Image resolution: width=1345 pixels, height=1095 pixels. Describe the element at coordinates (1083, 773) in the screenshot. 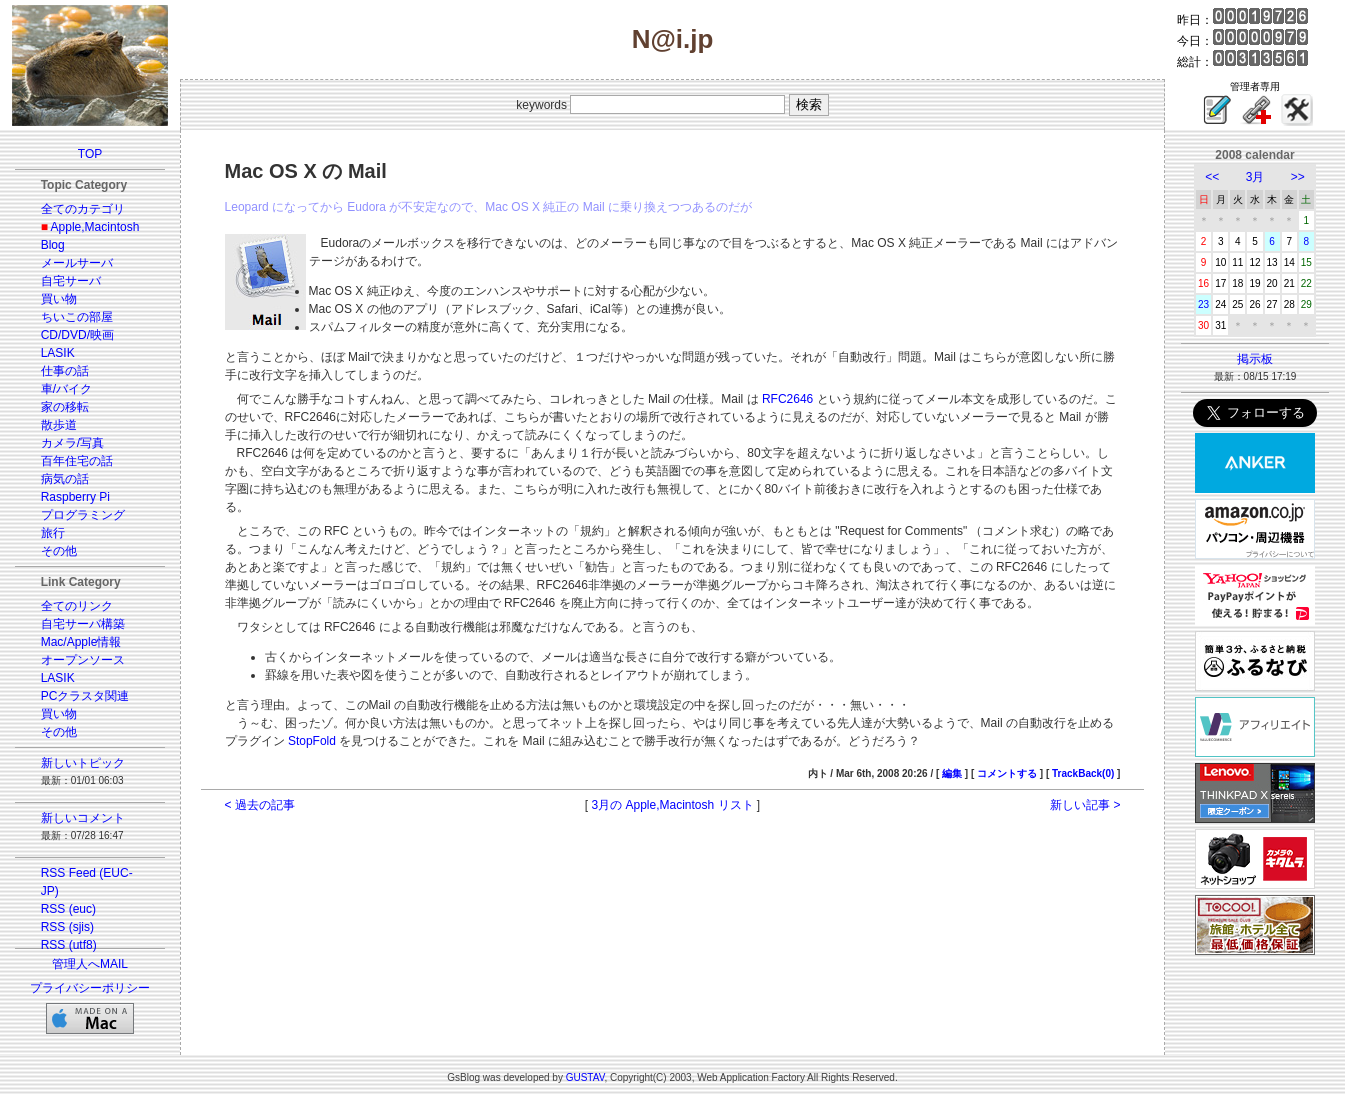

I see `TrackBack(0)` at that location.